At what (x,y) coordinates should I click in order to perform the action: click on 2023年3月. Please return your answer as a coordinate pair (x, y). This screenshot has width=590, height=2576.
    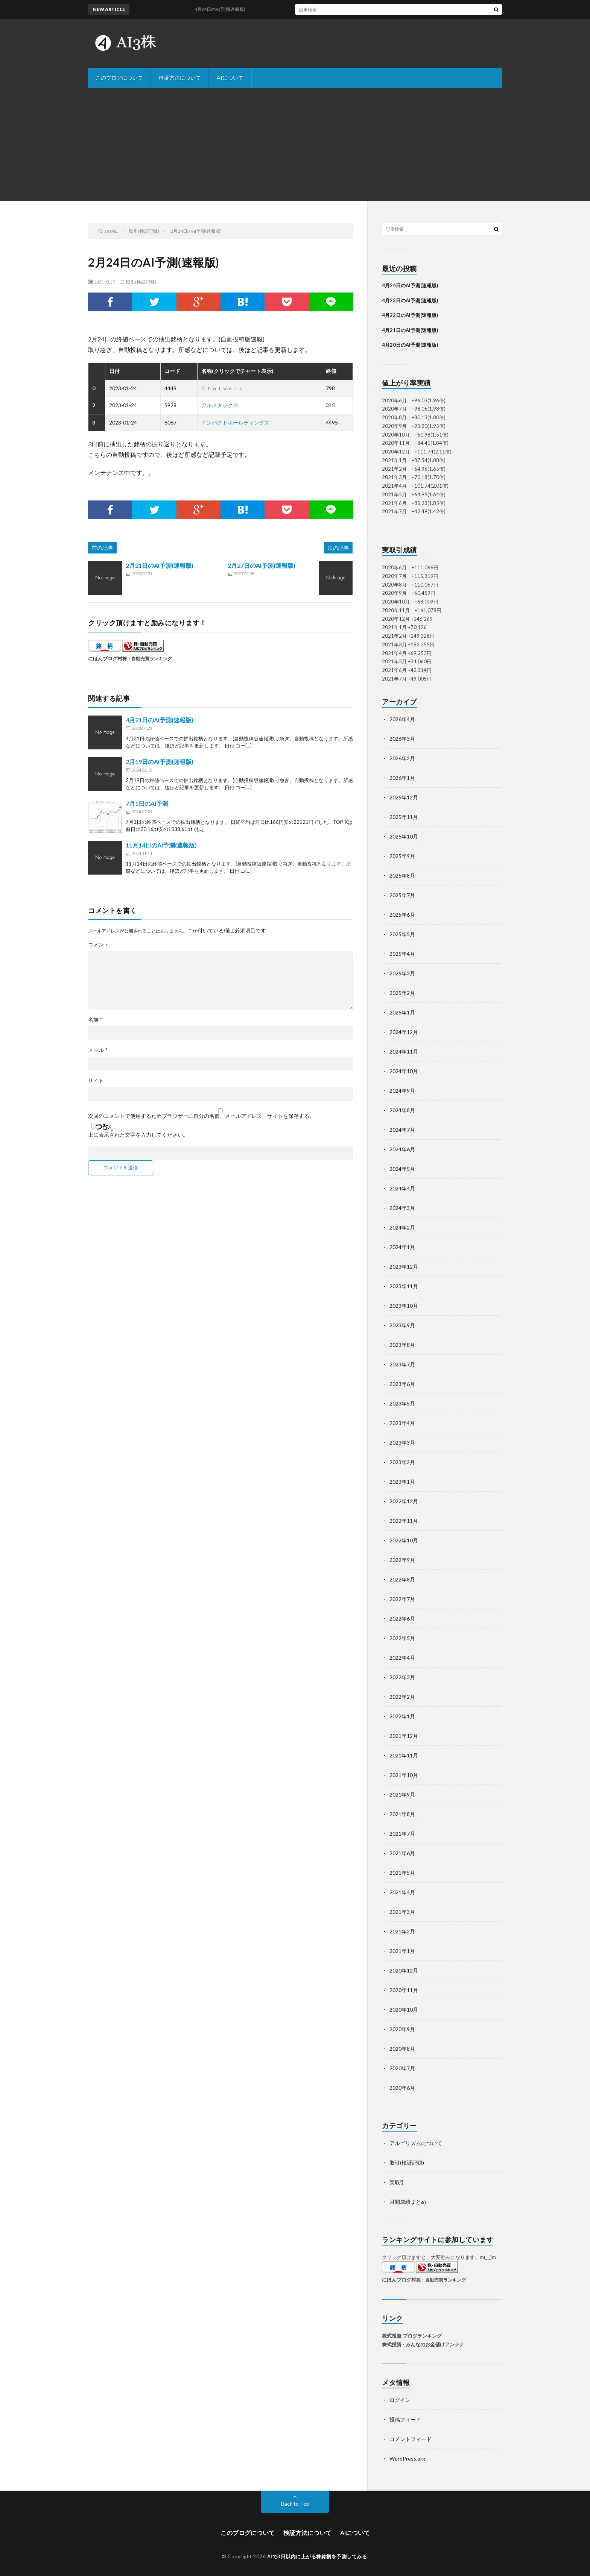
    Looking at the image, I should click on (402, 1442).